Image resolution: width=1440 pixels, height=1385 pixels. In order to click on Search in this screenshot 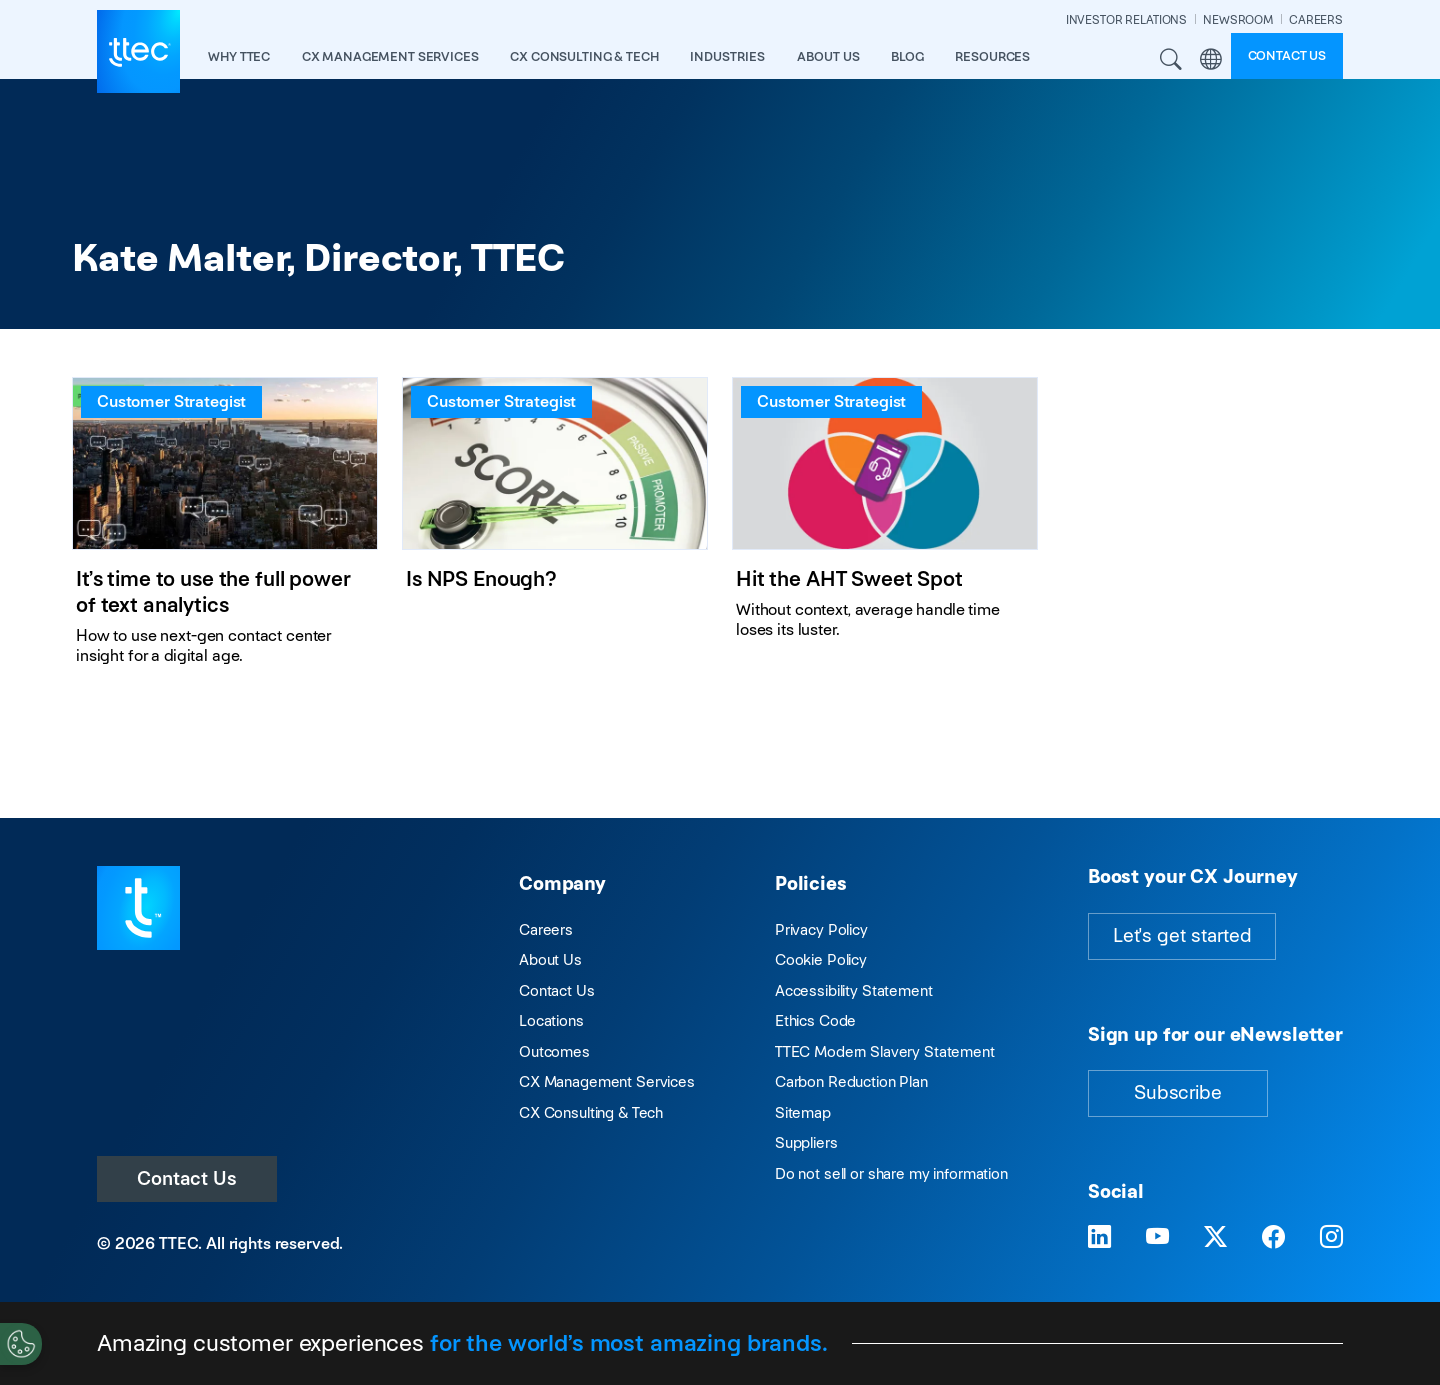, I will do `click(1172, 60)`.